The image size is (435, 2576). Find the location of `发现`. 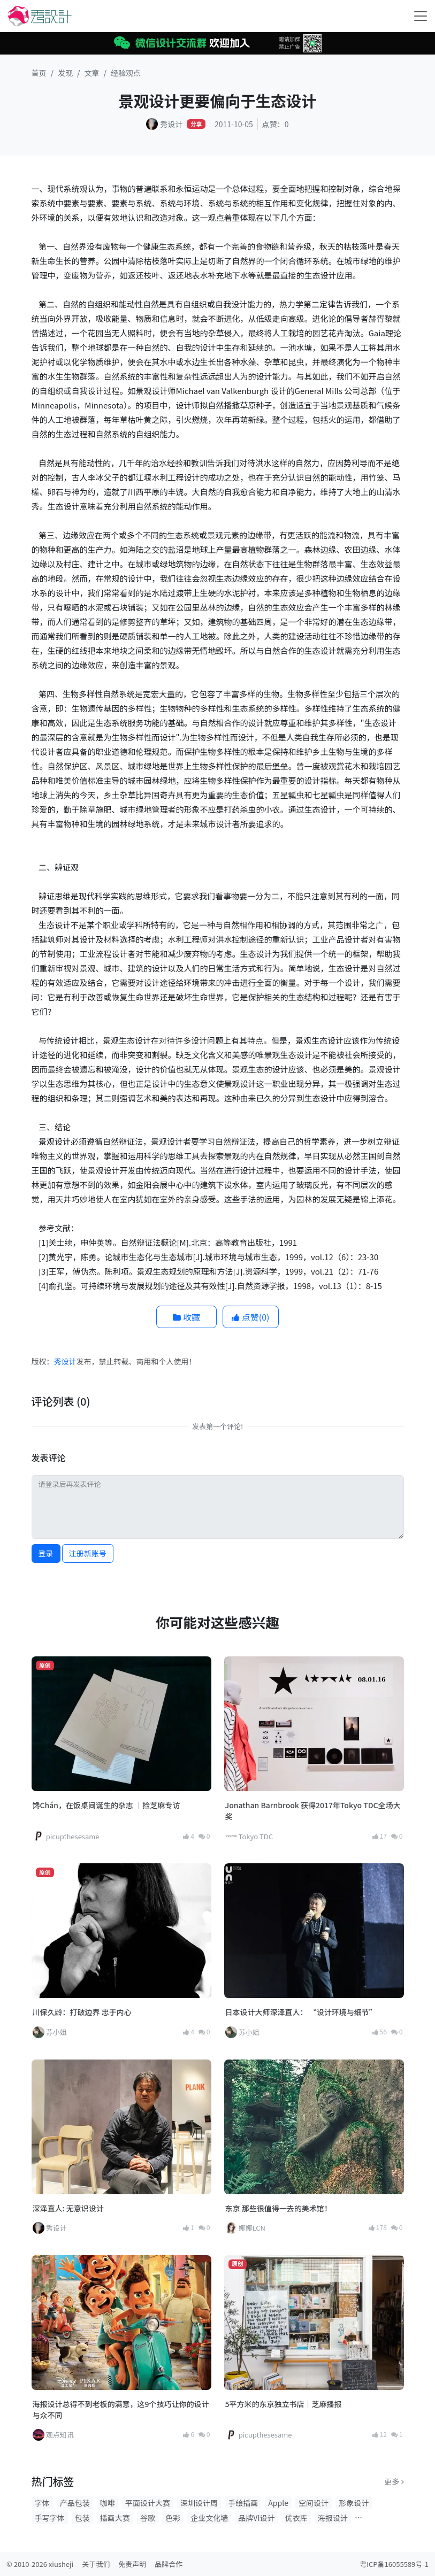

发现 is located at coordinates (65, 72).